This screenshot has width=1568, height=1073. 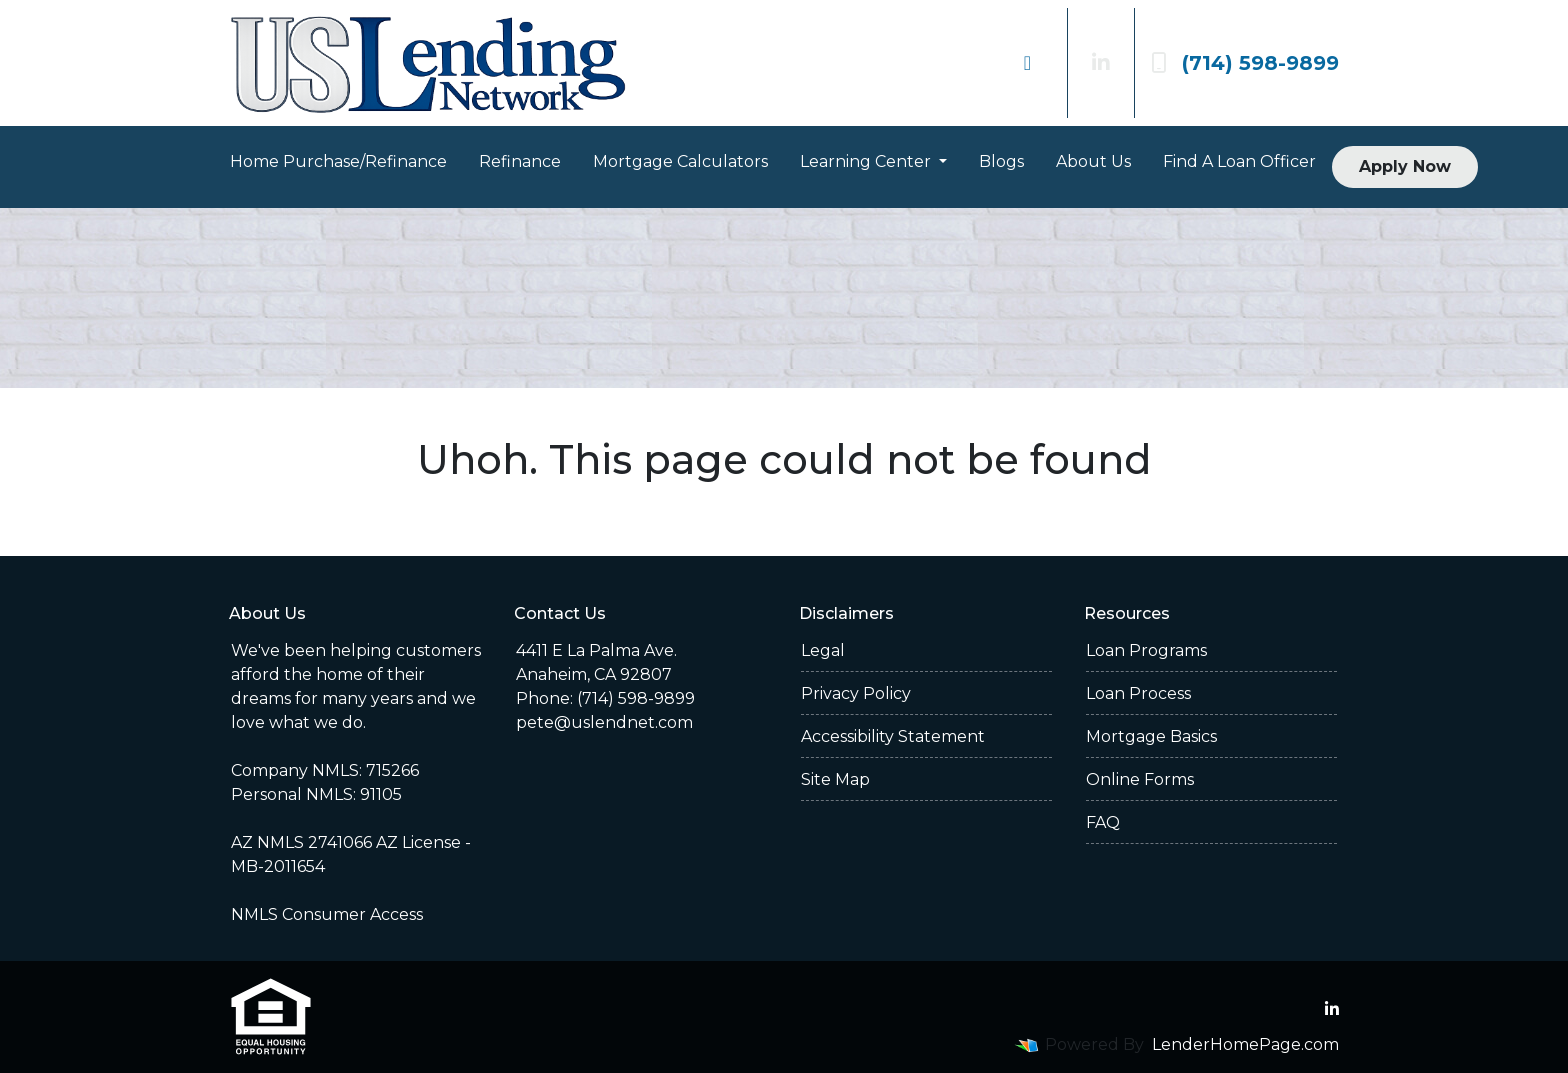 What do you see at coordinates (1146, 650) in the screenshot?
I see `Loan Programs` at bounding box center [1146, 650].